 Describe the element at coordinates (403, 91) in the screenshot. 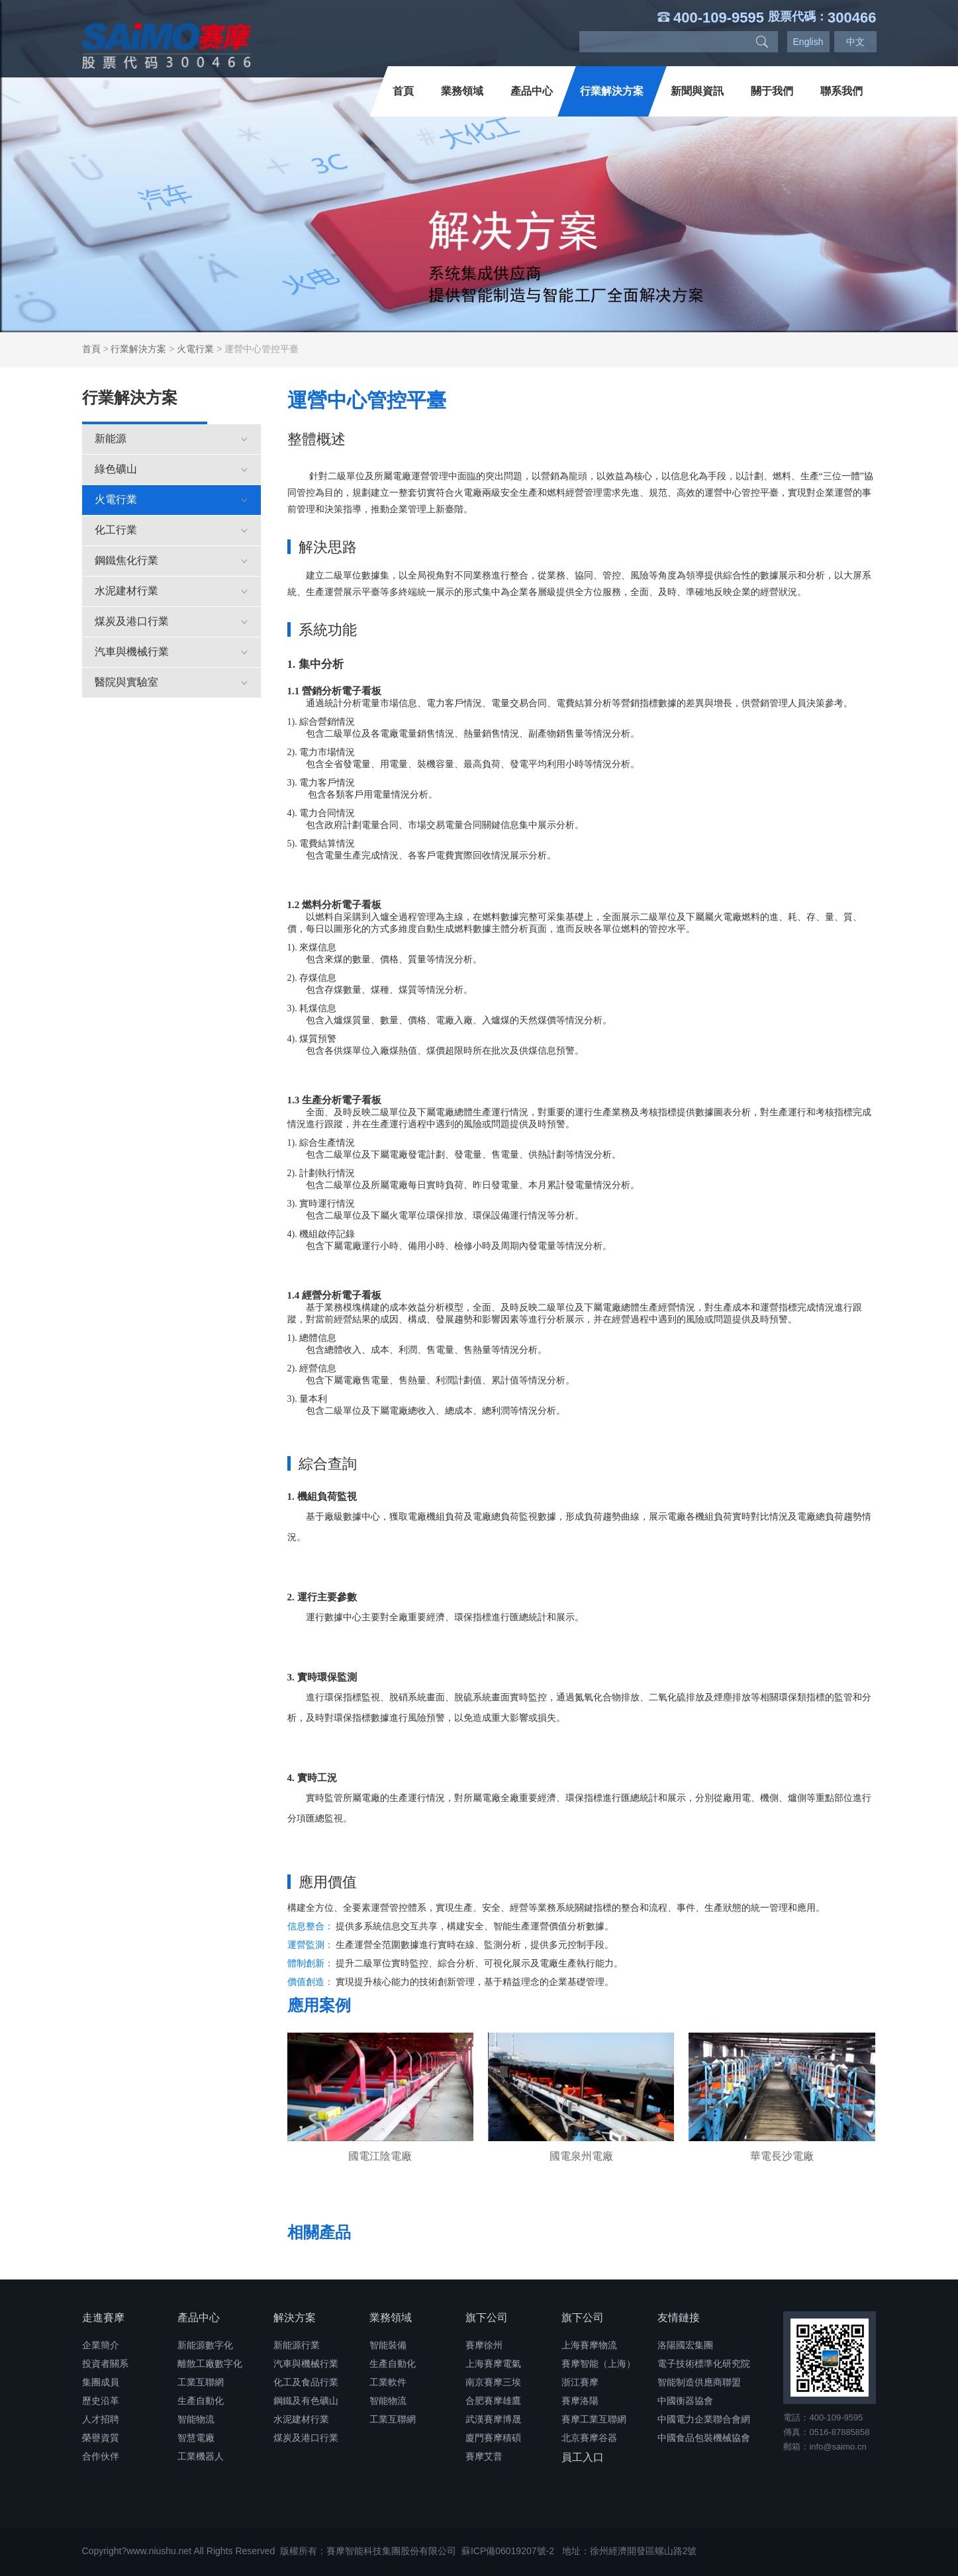

I see `首頁` at that location.